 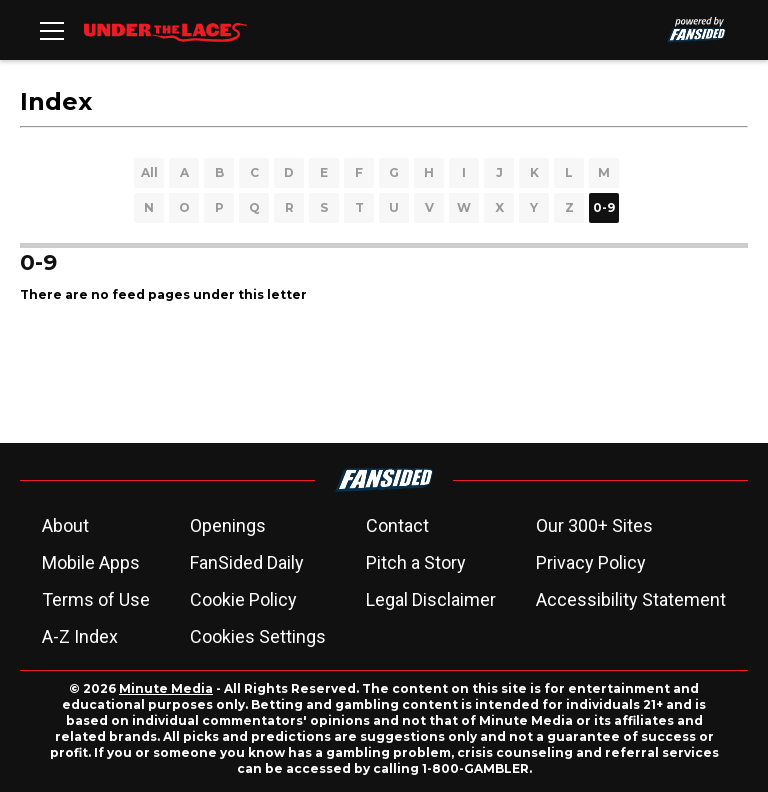 I want to click on Terms of Use, so click(x=96, y=599).